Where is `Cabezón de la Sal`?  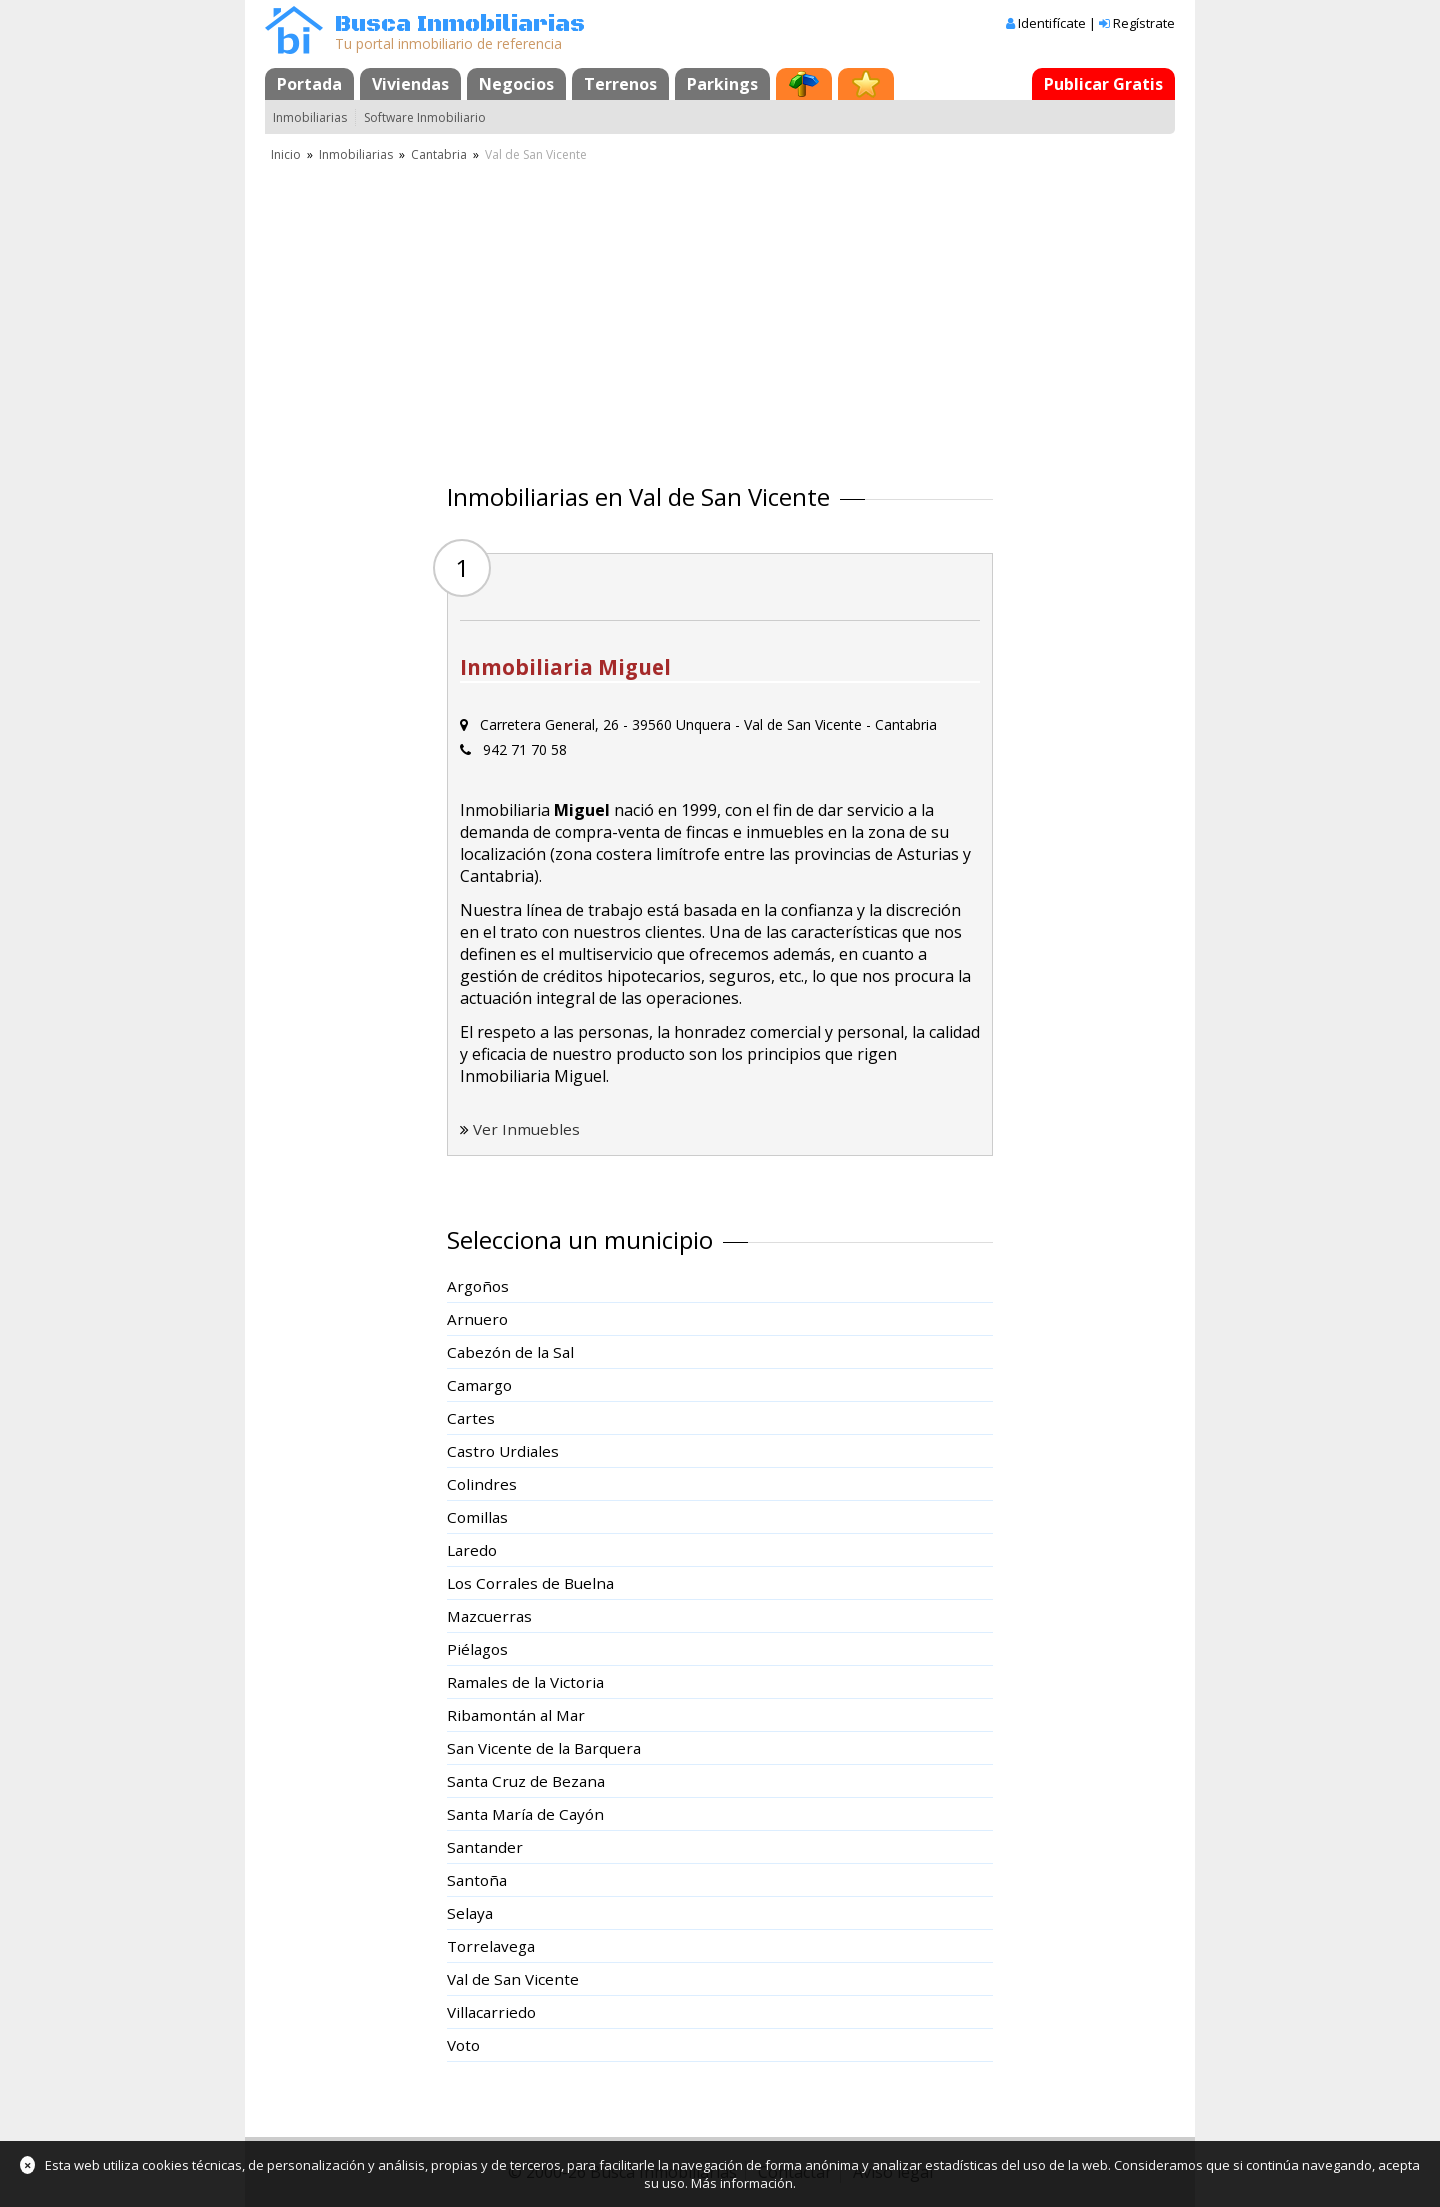
Cabezón de la Sal is located at coordinates (510, 1352).